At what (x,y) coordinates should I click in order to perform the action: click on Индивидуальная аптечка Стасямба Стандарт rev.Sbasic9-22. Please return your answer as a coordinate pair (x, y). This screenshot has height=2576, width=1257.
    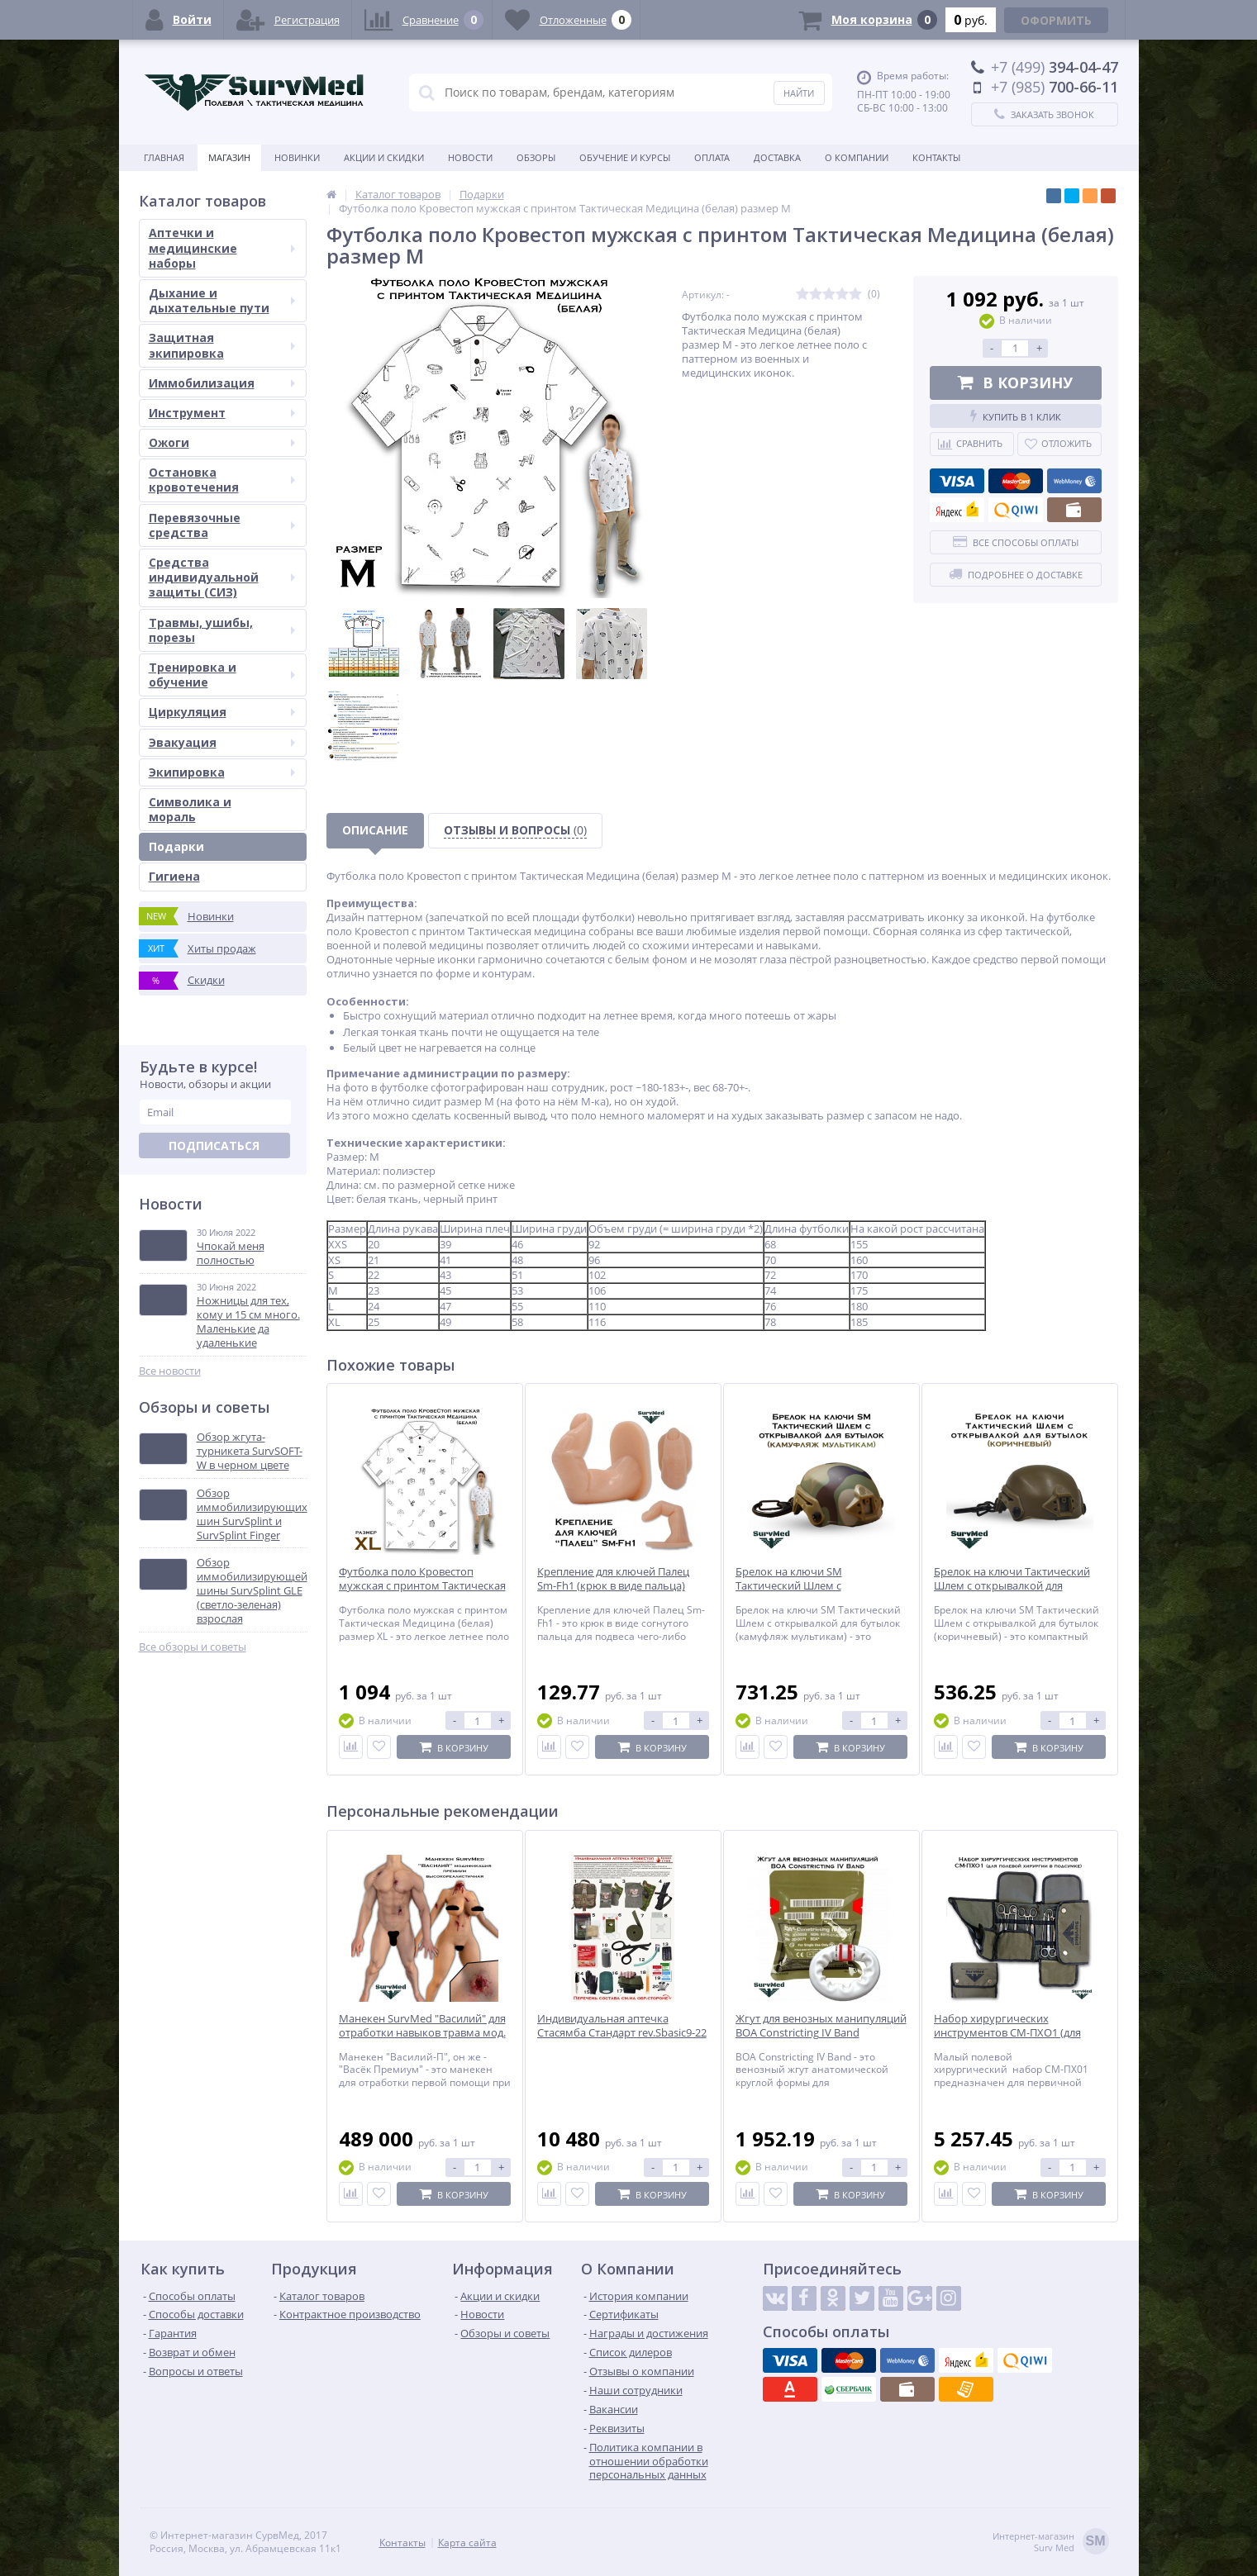
    Looking at the image, I should click on (622, 2026).